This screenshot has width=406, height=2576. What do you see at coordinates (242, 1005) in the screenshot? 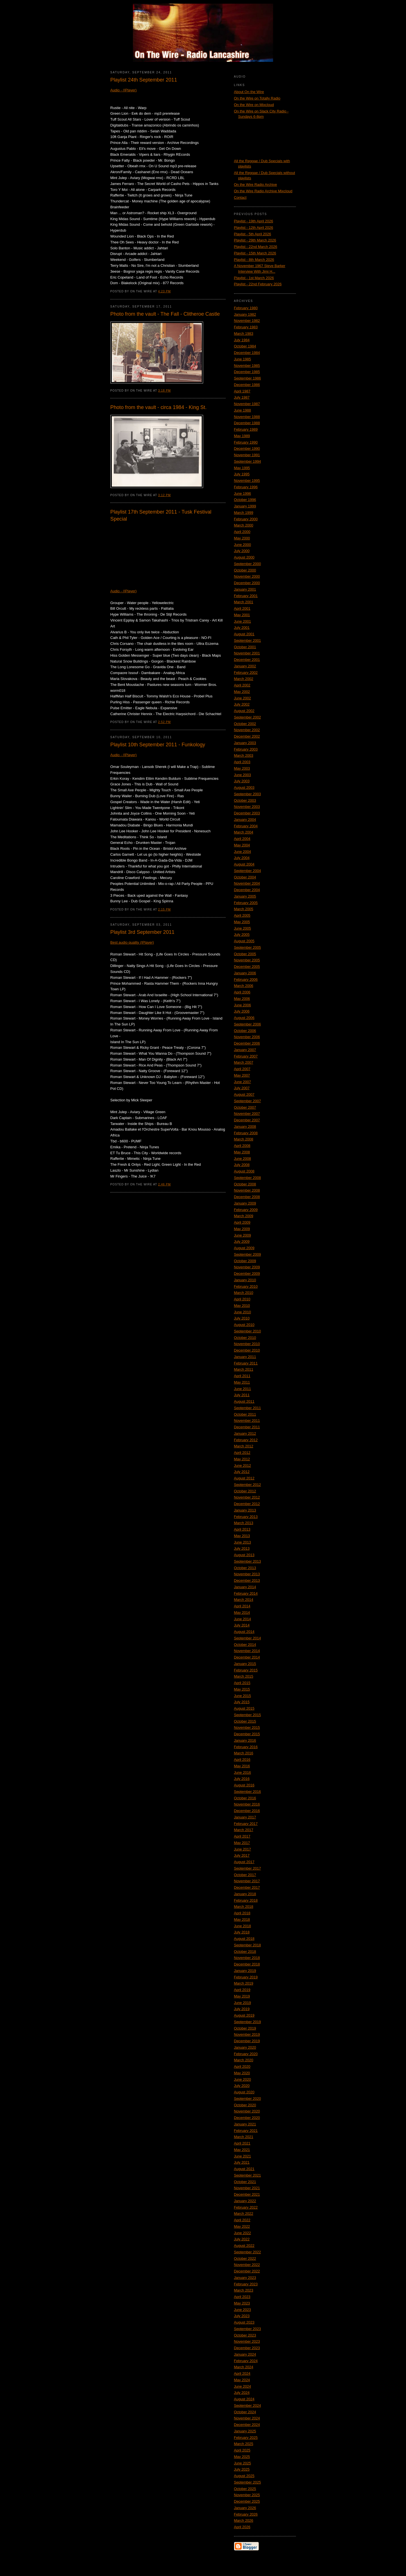
I see `June 2006` at bounding box center [242, 1005].